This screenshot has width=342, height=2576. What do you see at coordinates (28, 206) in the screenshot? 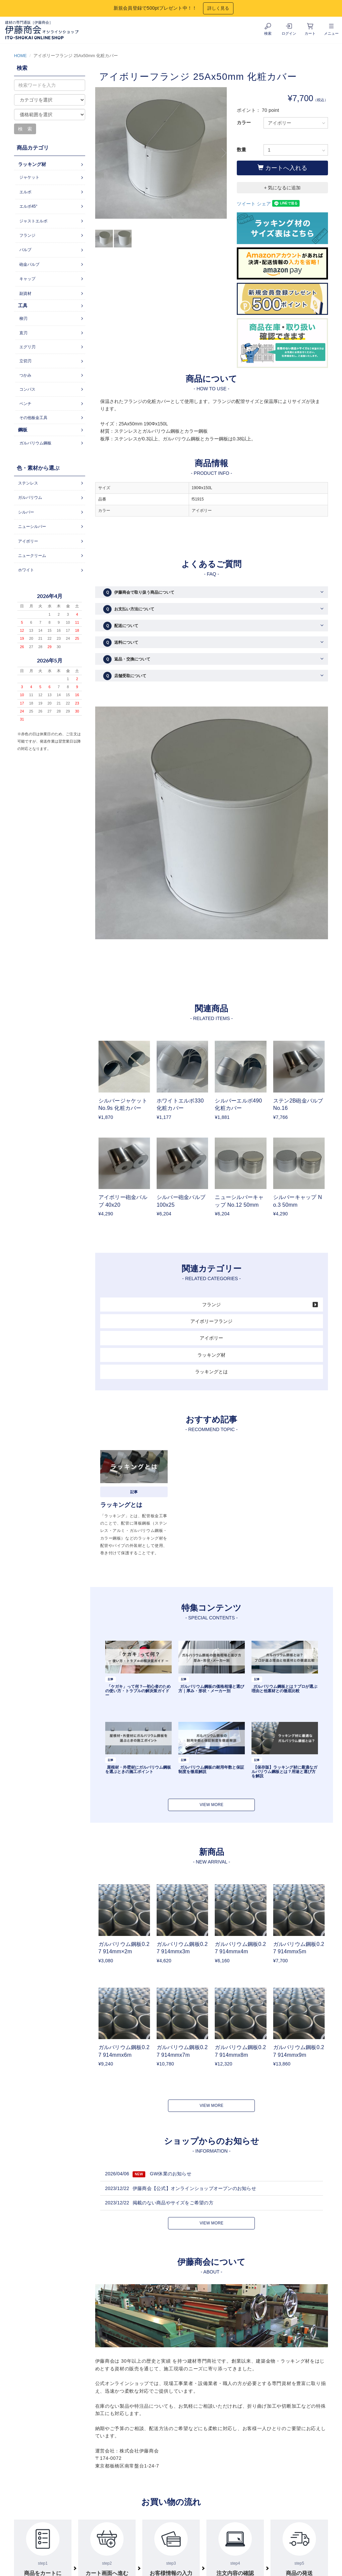
I see `エルボ45°` at bounding box center [28, 206].